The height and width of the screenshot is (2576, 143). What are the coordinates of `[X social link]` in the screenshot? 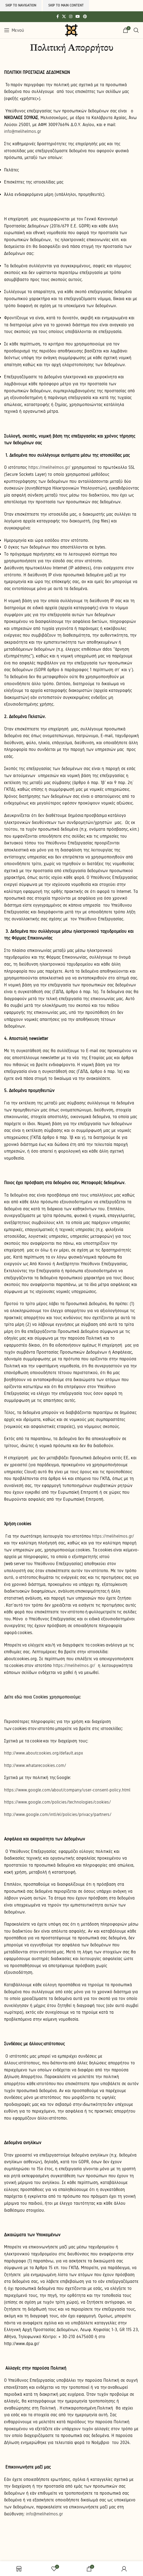 It's located at (63, 16).